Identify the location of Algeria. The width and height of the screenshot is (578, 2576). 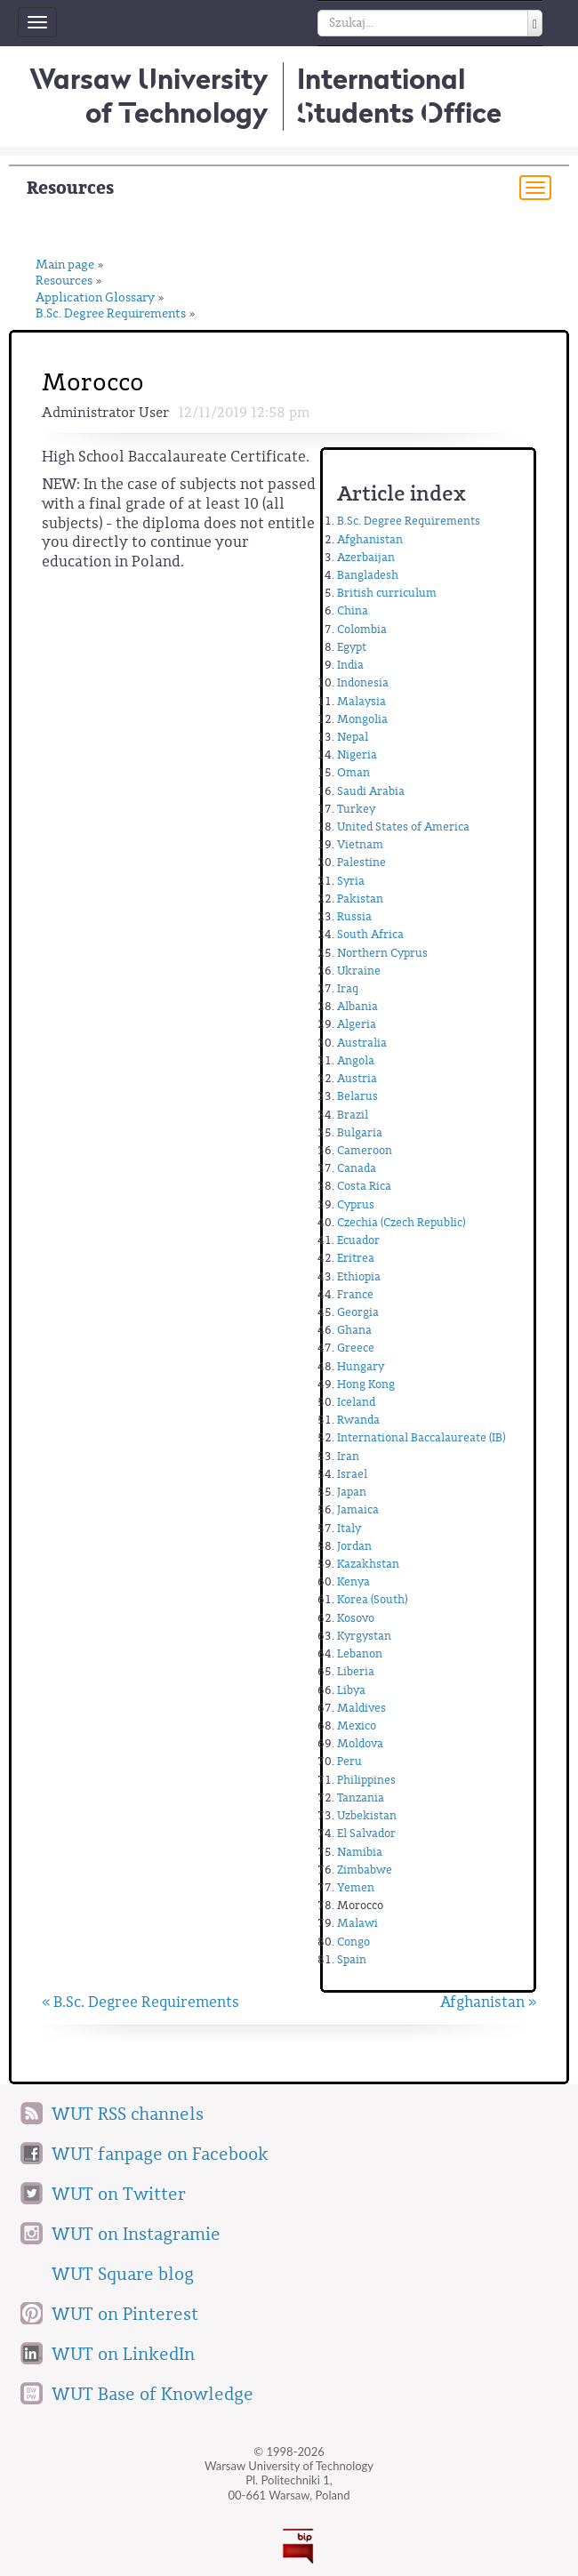
(356, 1023).